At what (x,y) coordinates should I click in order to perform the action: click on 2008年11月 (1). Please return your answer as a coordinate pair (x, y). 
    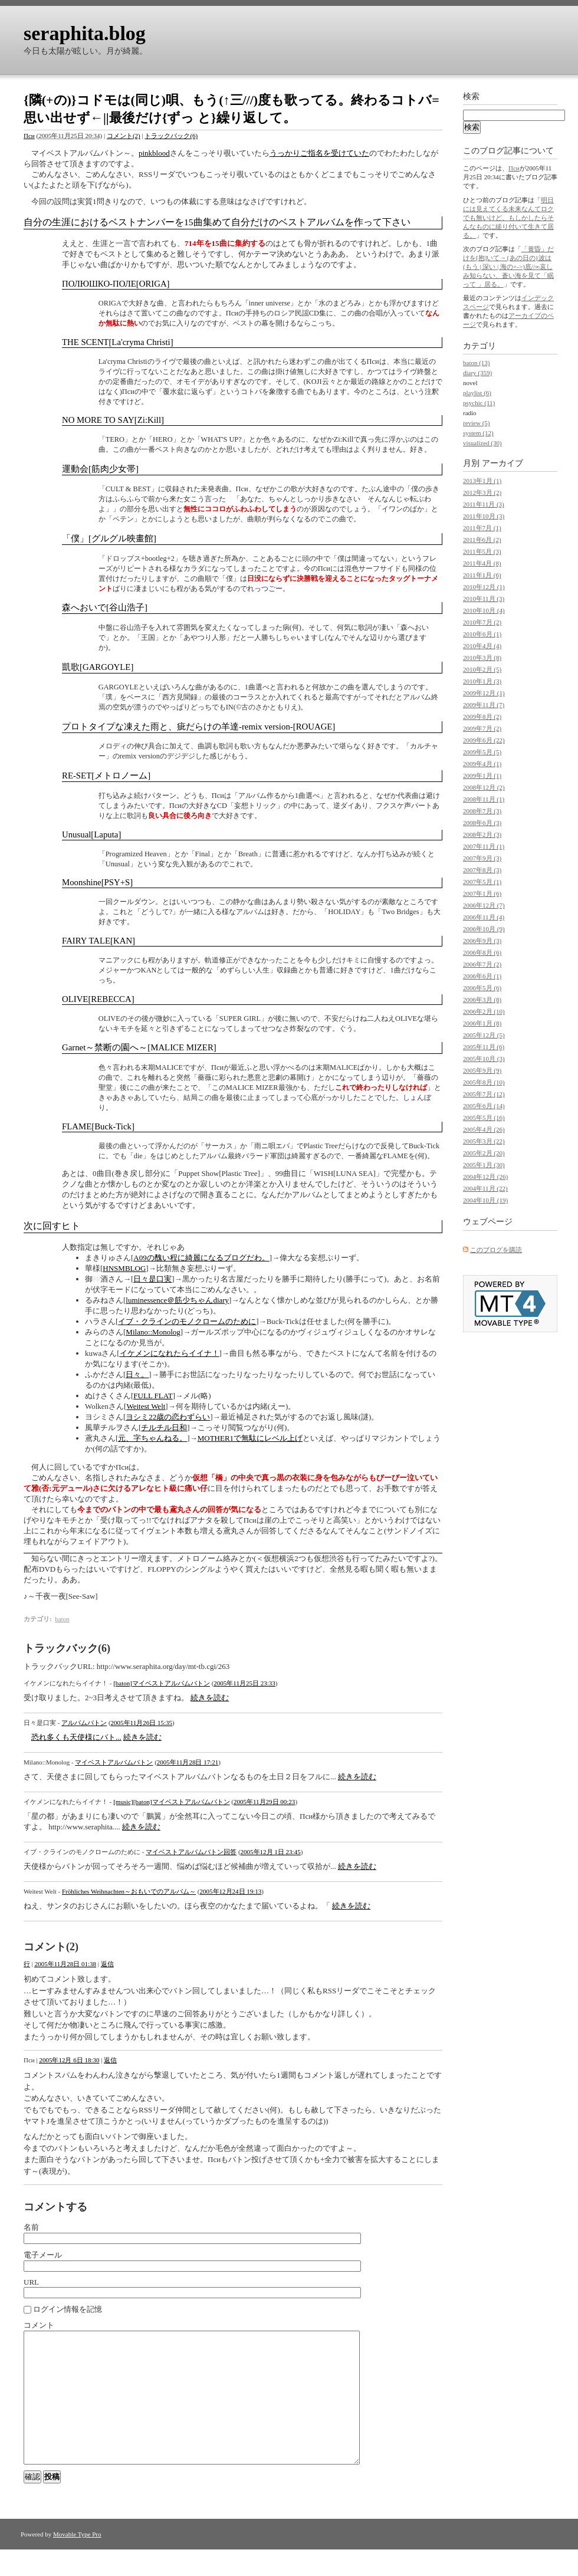
    Looking at the image, I should click on (483, 799).